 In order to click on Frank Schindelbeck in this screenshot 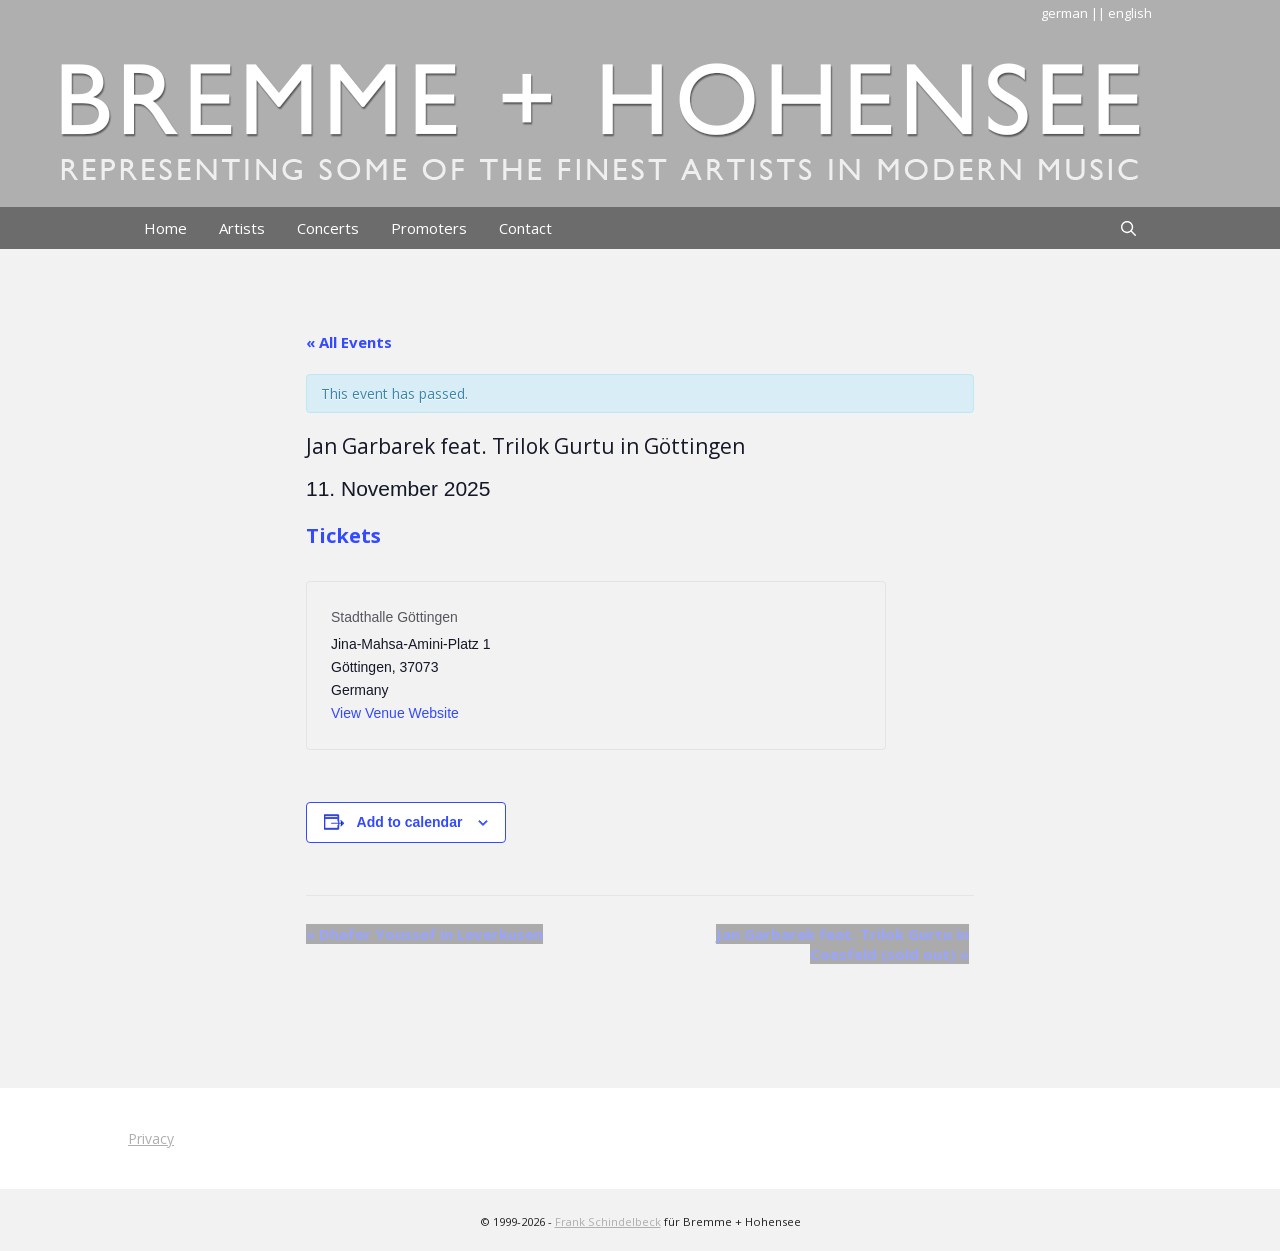, I will do `click(608, 1221)`.